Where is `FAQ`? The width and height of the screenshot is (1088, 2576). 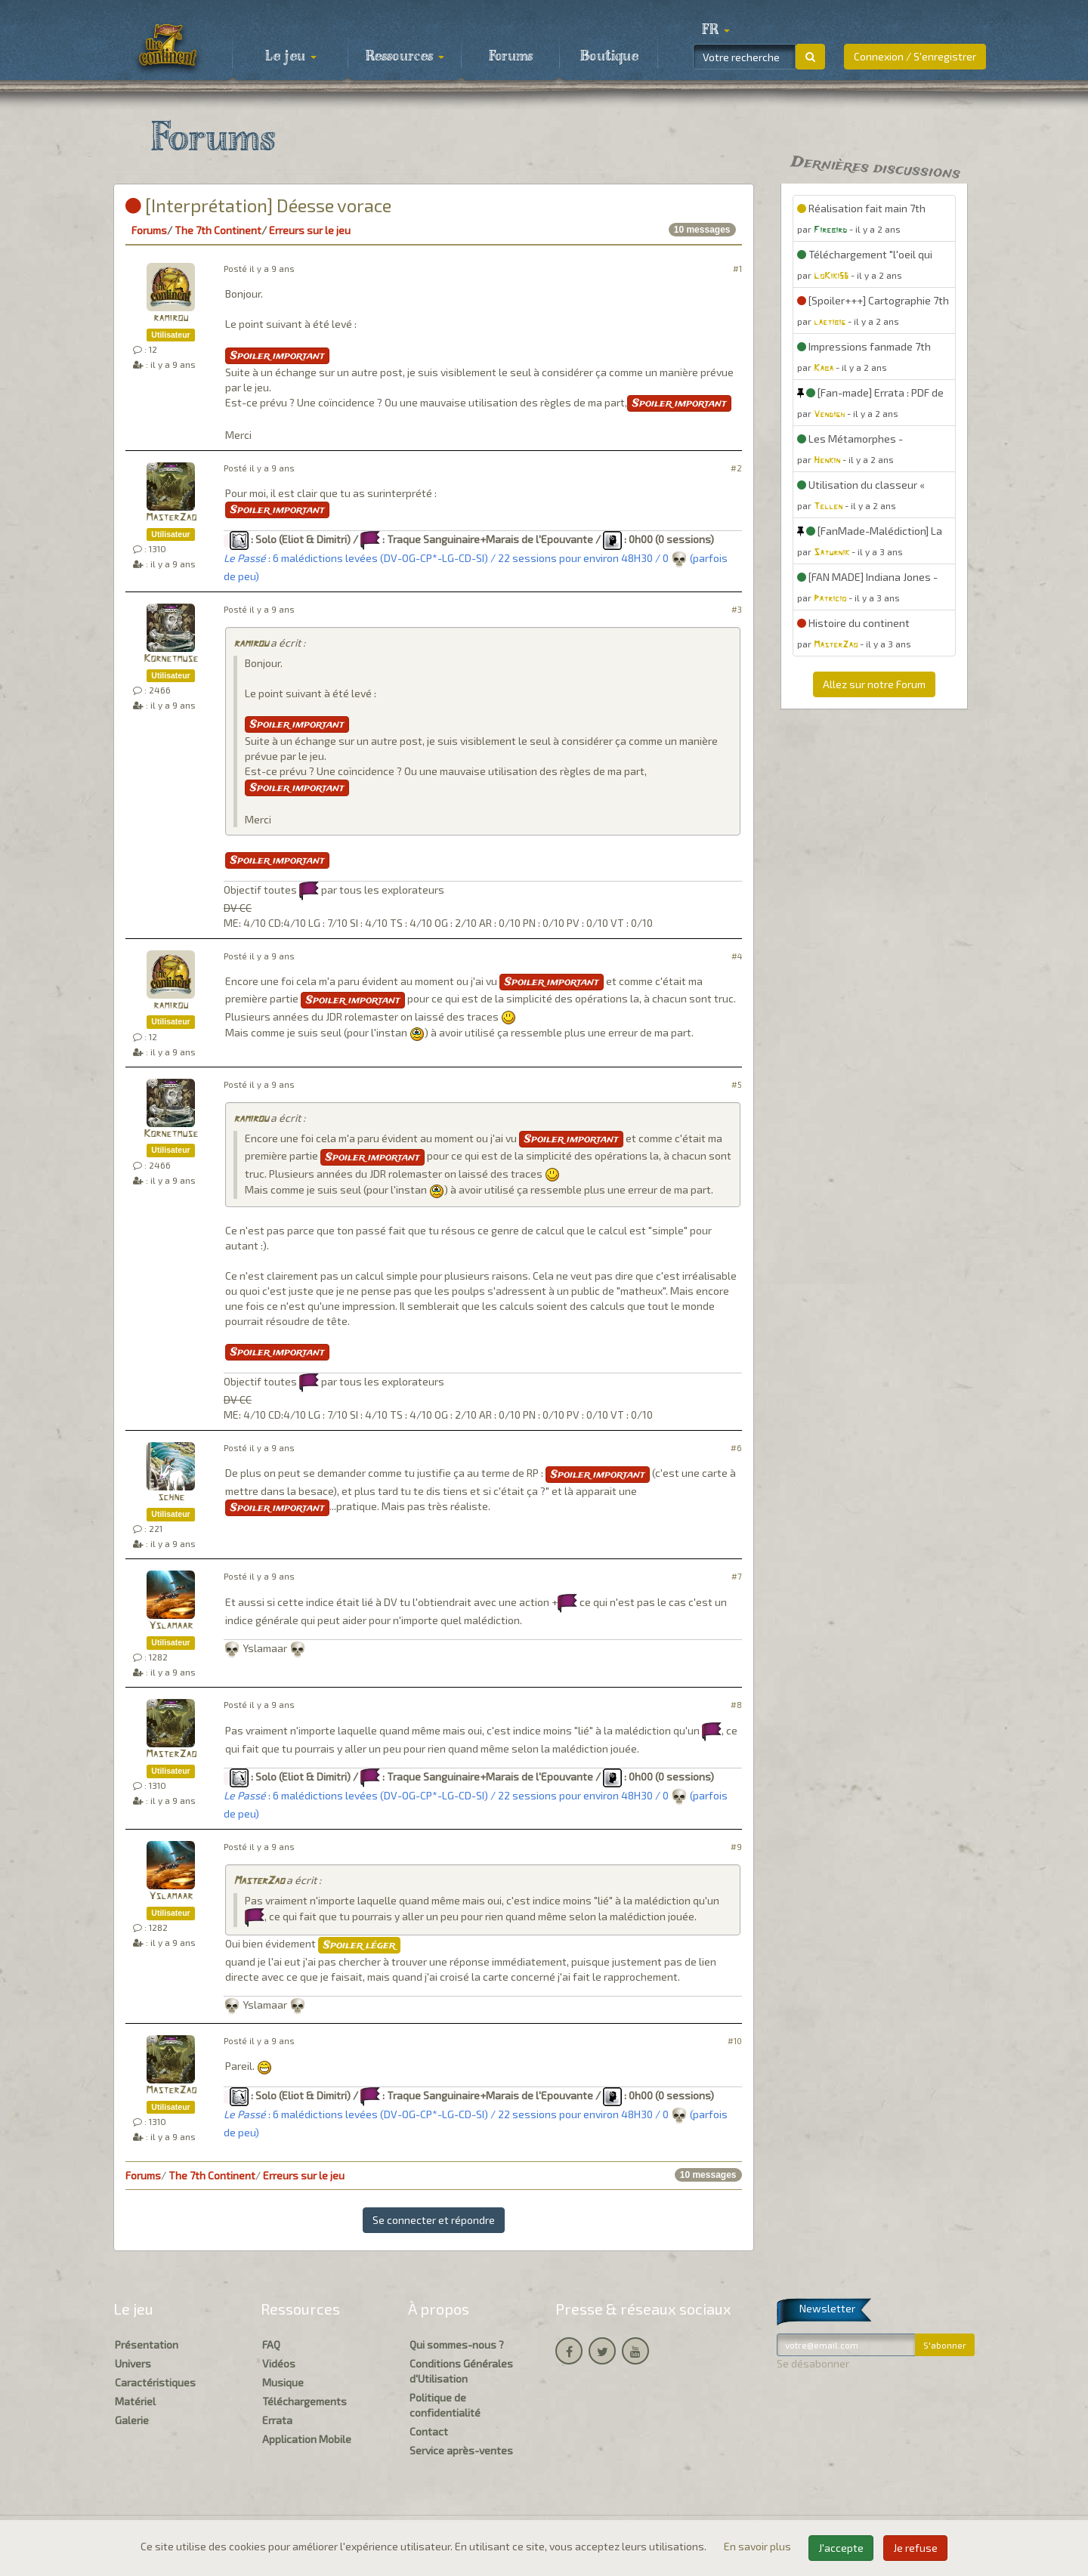
FAQ is located at coordinates (271, 2344).